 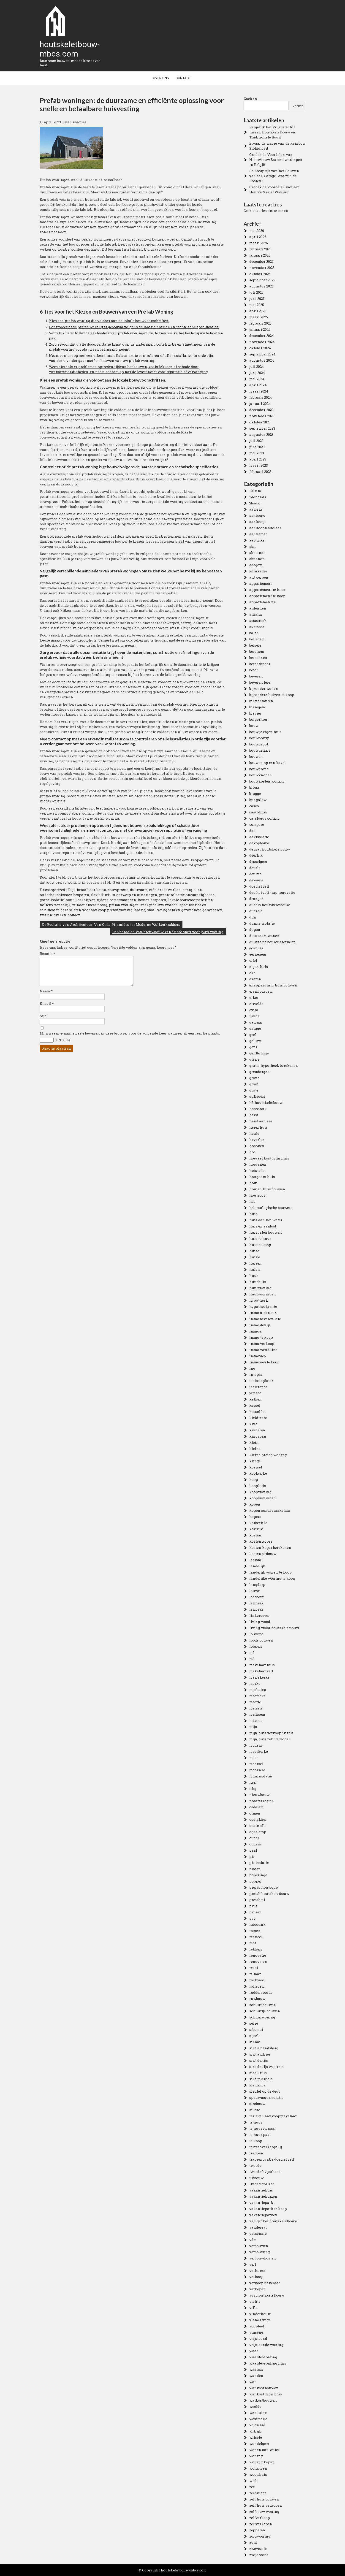 I want to click on prijzen, so click(x=255, y=1912).